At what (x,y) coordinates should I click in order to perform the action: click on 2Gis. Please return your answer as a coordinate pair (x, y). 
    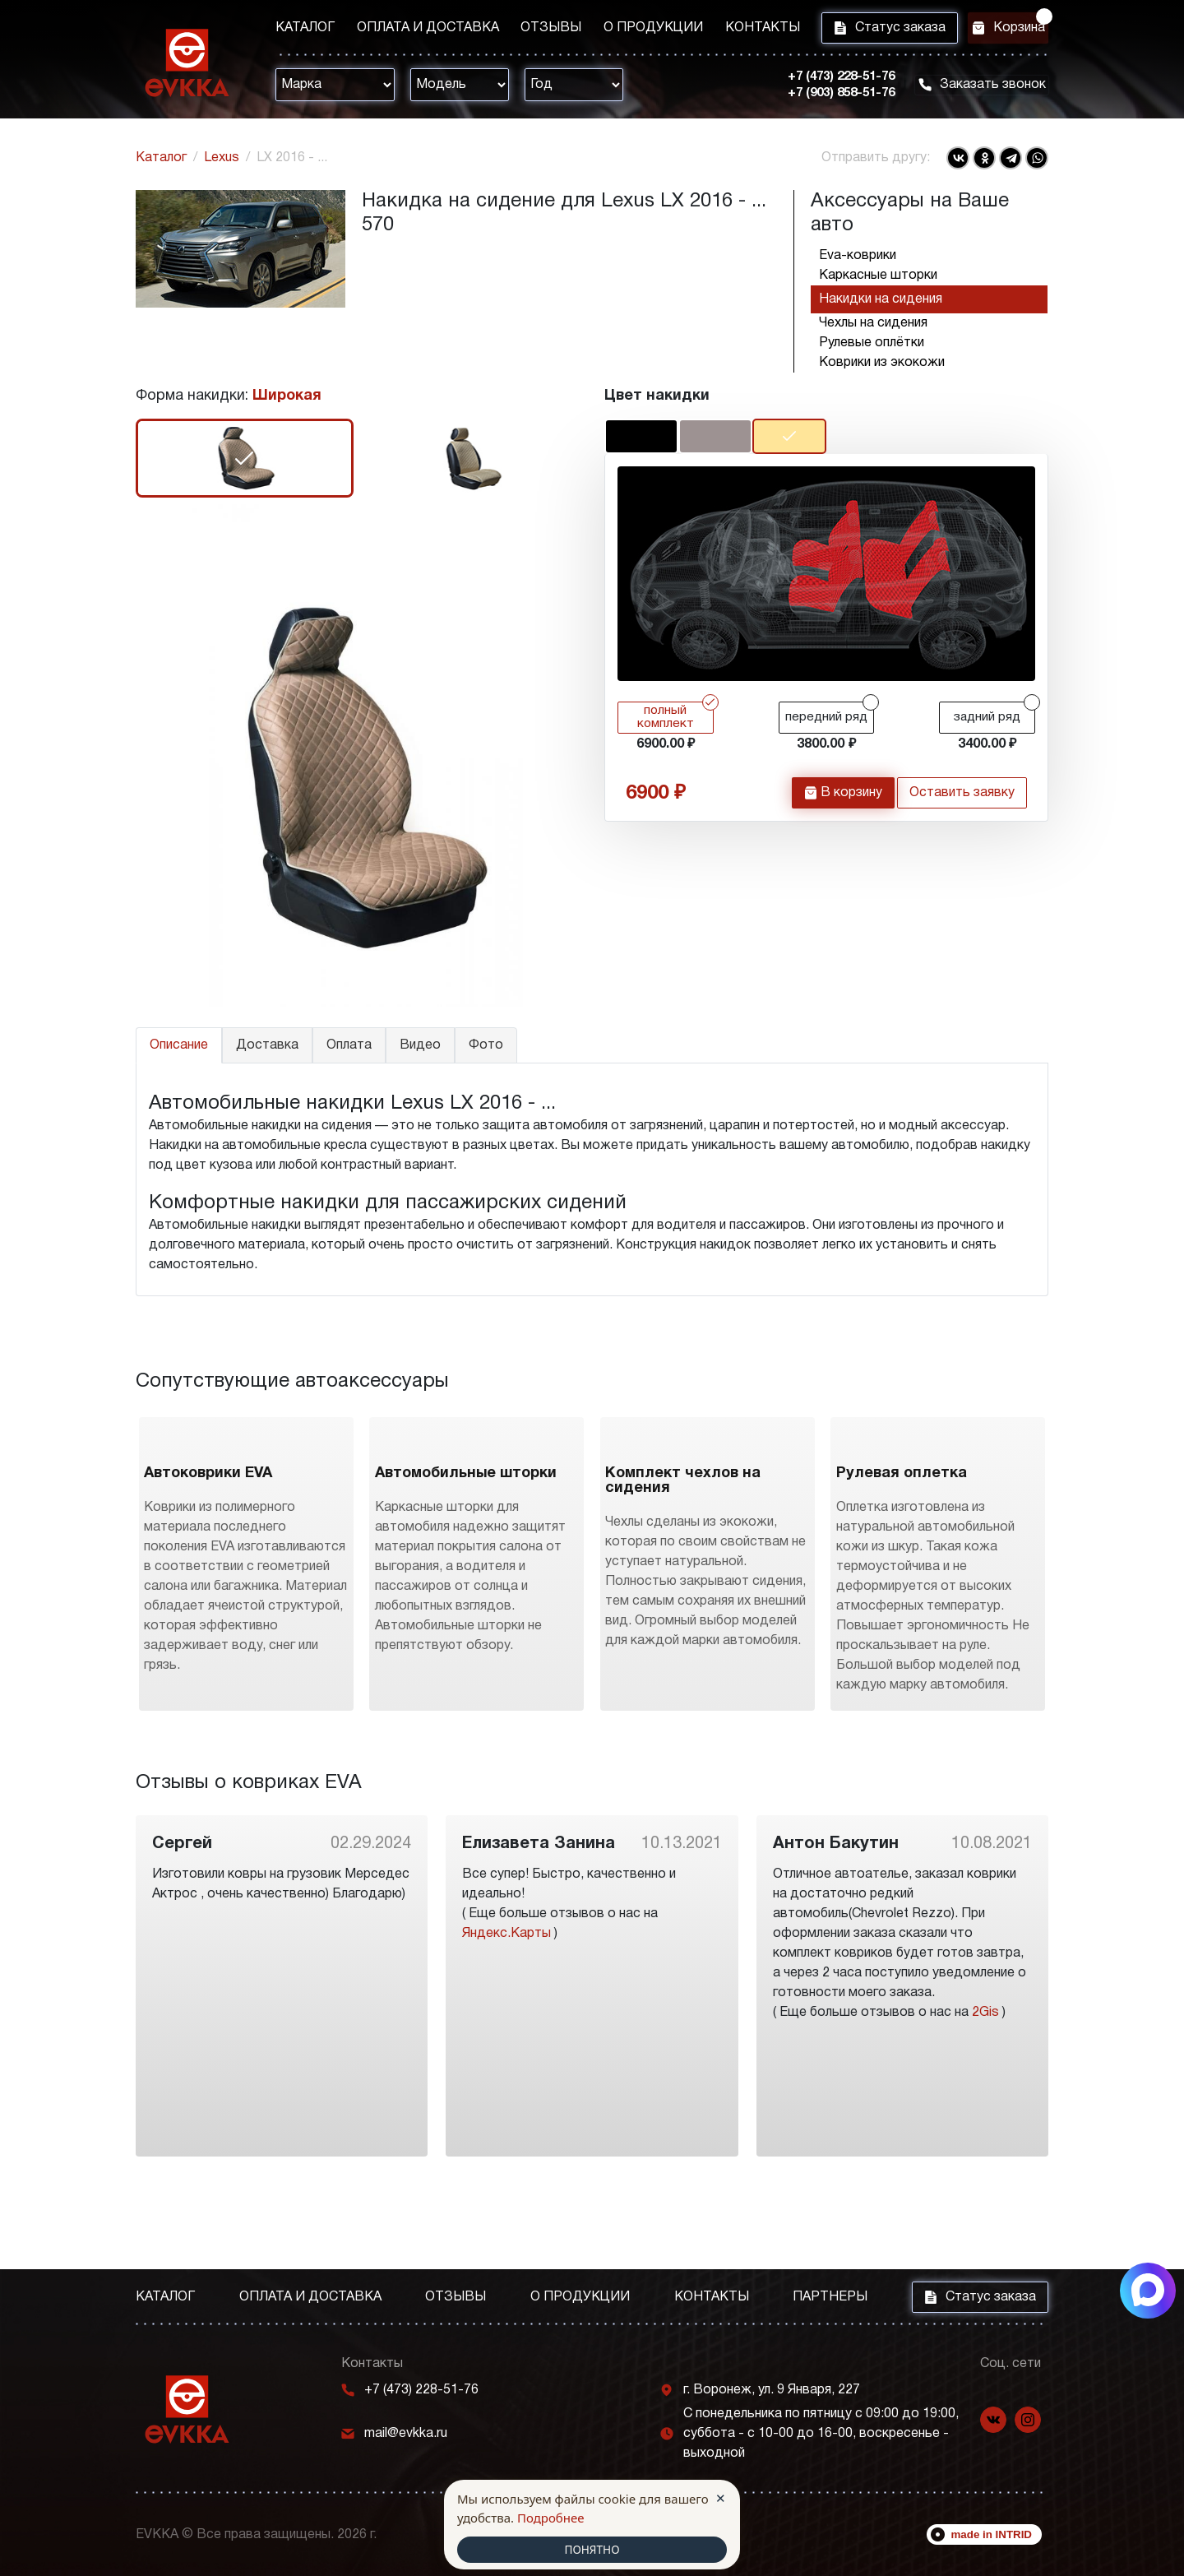
    Looking at the image, I should click on (985, 2104).